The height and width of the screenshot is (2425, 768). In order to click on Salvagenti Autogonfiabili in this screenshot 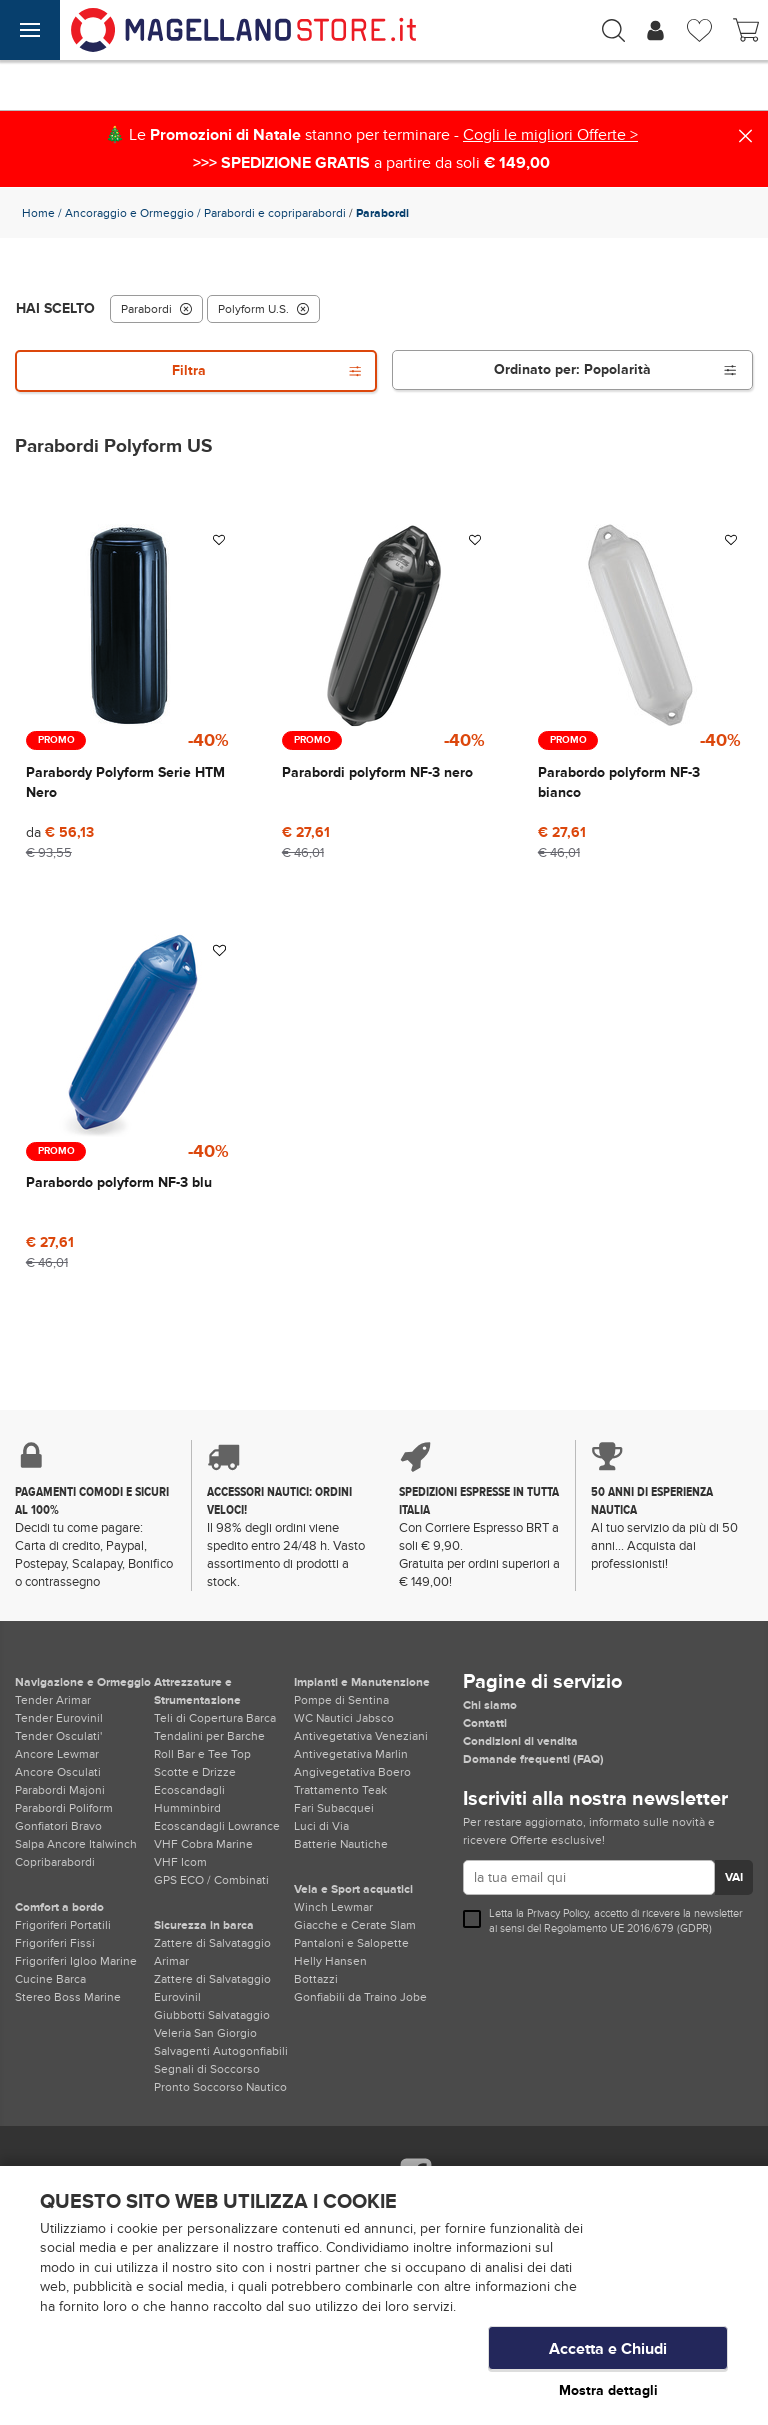, I will do `click(221, 2051)`.